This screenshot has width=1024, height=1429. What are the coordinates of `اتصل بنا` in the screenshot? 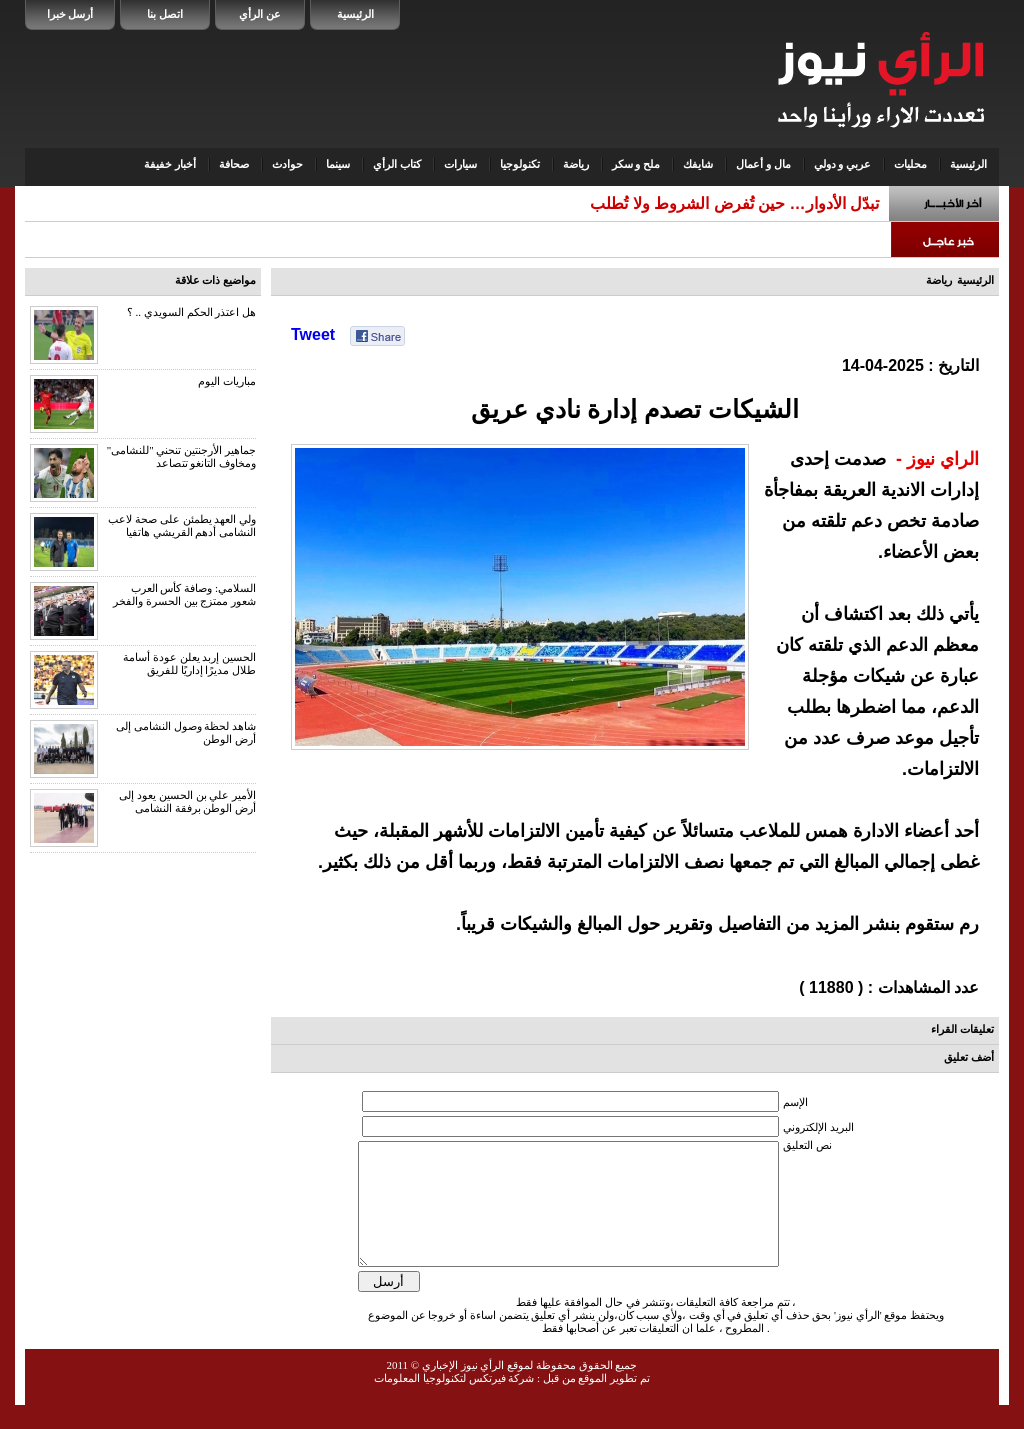 It's located at (165, 14).